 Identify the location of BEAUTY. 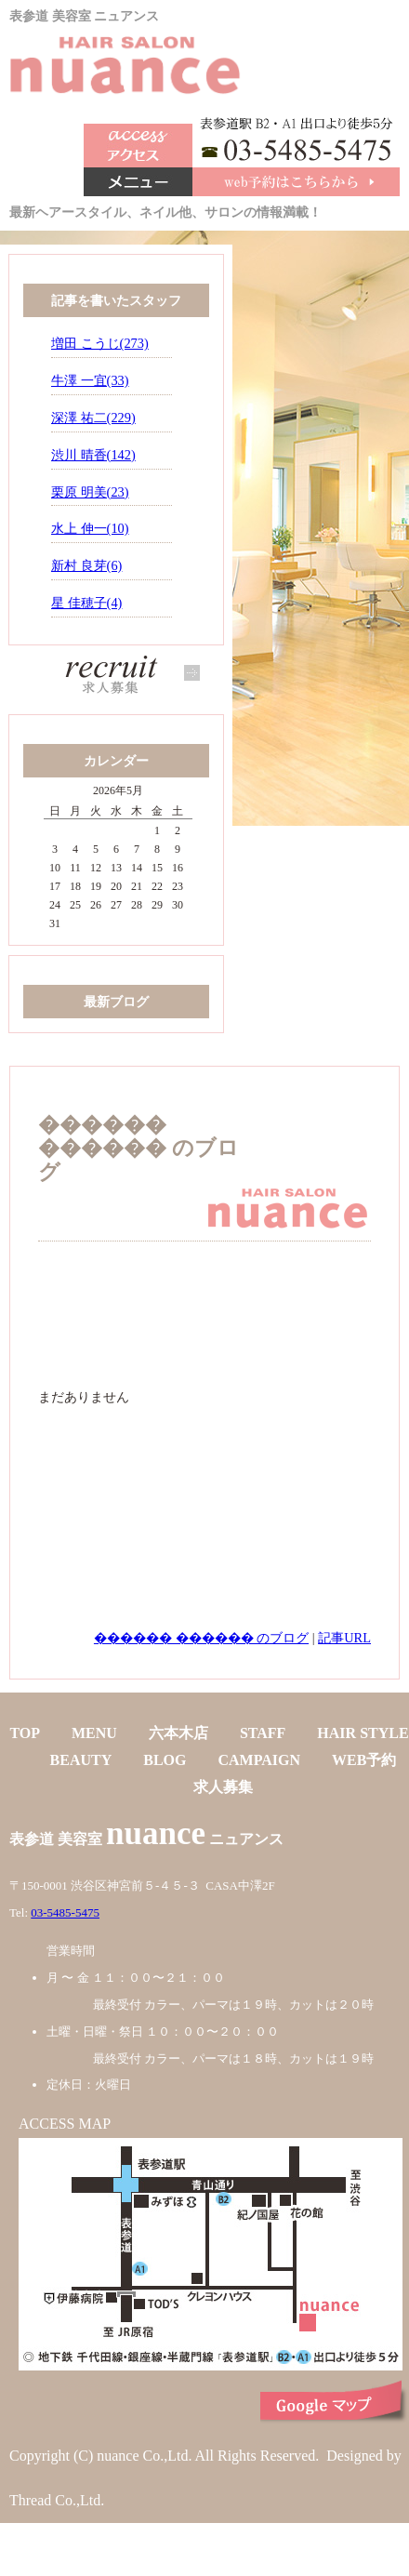
(81, 1760).